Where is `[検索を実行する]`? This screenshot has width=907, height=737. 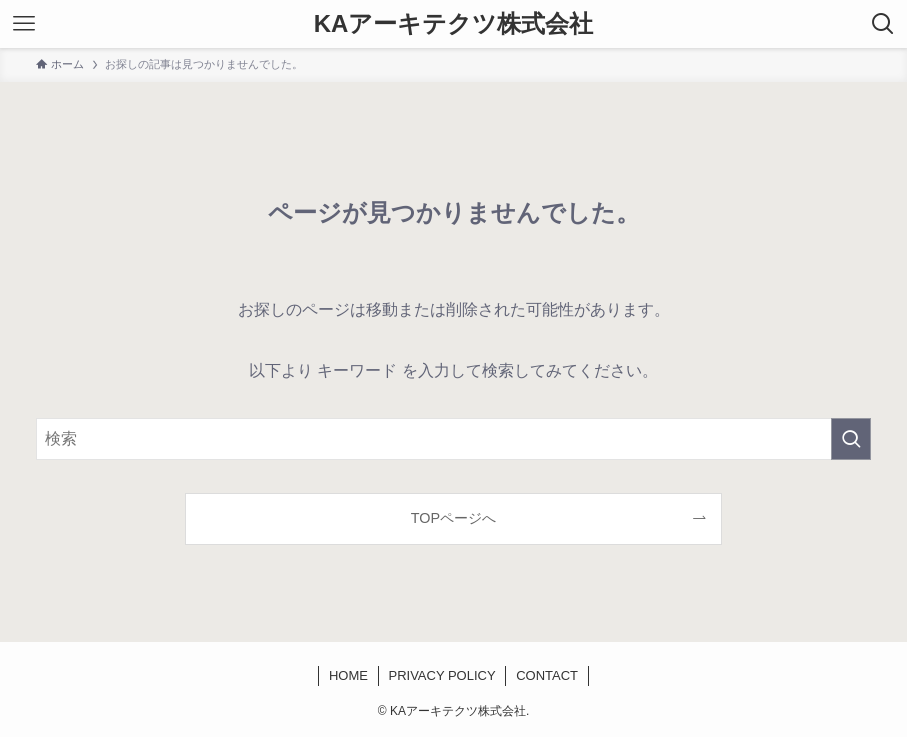 [検索を実行する] is located at coordinates (851, 439).